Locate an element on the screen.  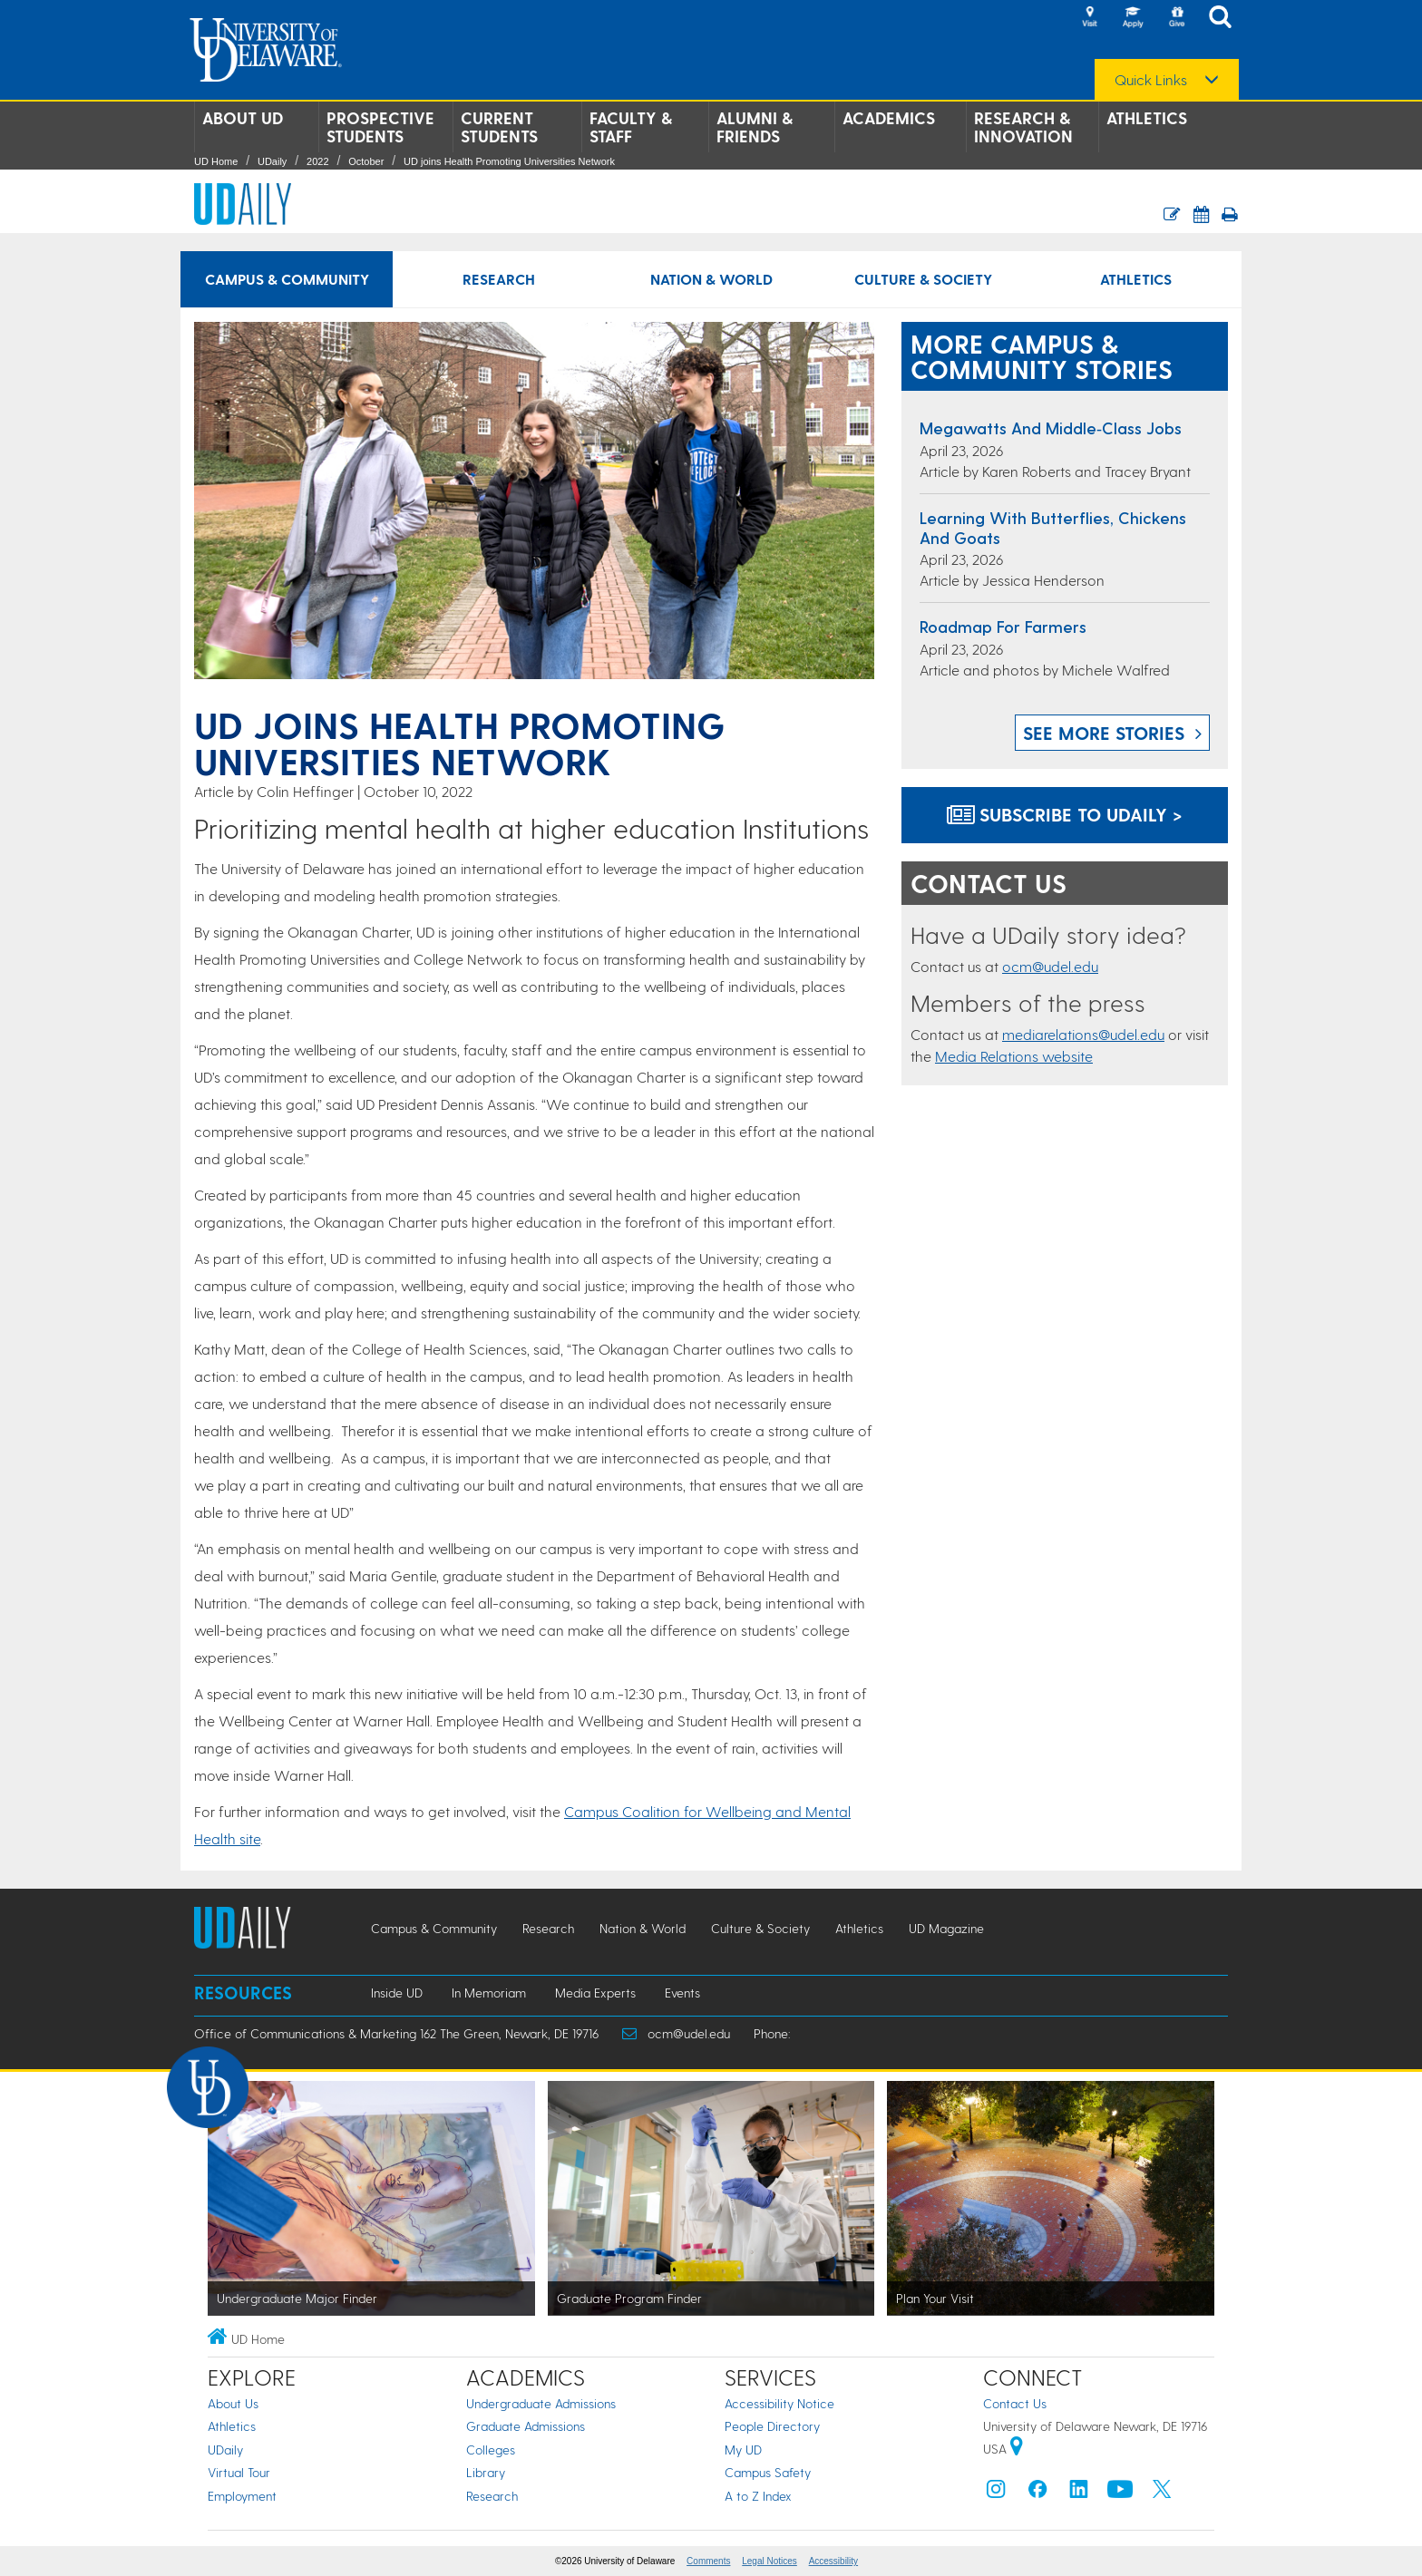
2022 is located at coordinates (317, 161).